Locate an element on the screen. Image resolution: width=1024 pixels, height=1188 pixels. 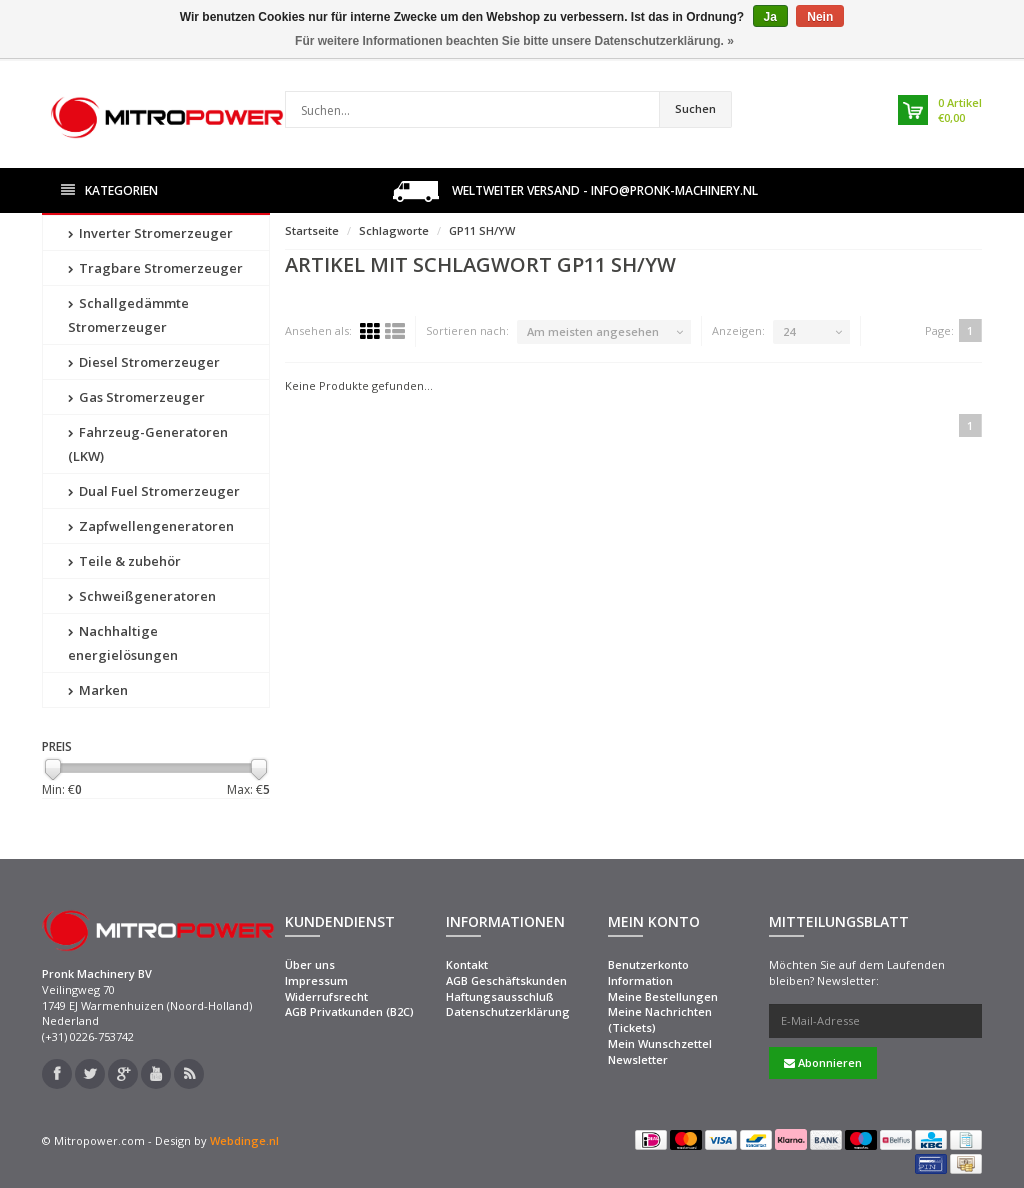
Schlagworte is located at coordinates (394, 230).